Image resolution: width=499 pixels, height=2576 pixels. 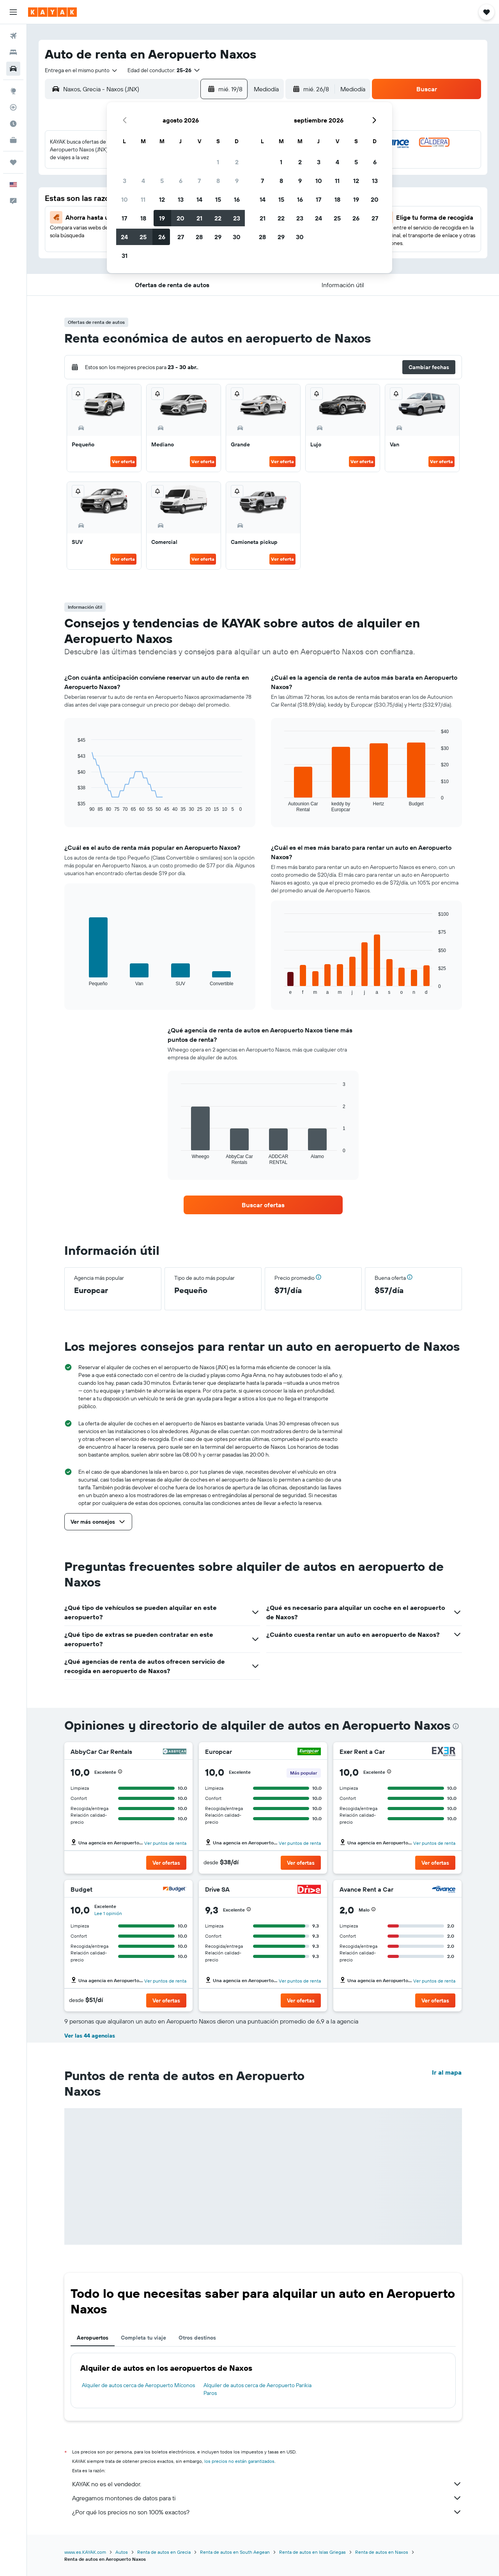 I want to click on 19 [button], so click(x=162, y=218).